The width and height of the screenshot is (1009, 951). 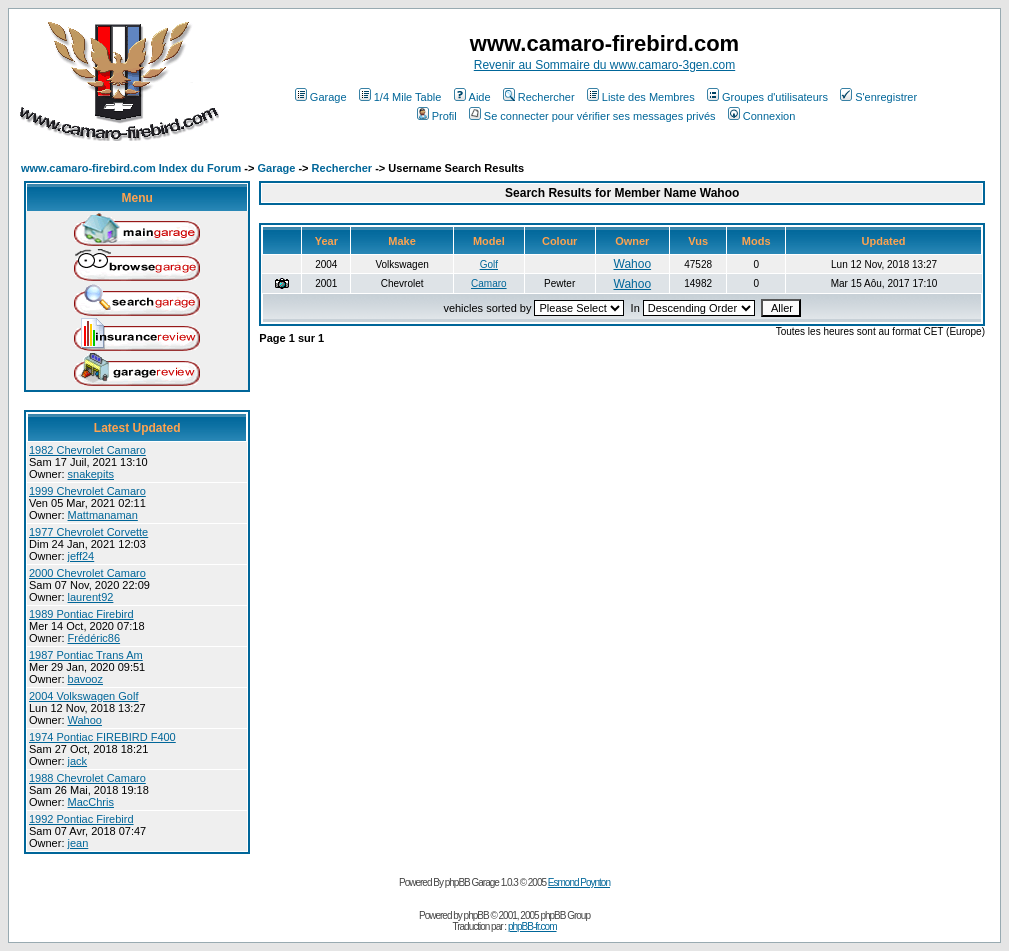 What do you see at coordinates (321, 97) in the screenshot?
I see `Garage` at bounding box center [321, 97].